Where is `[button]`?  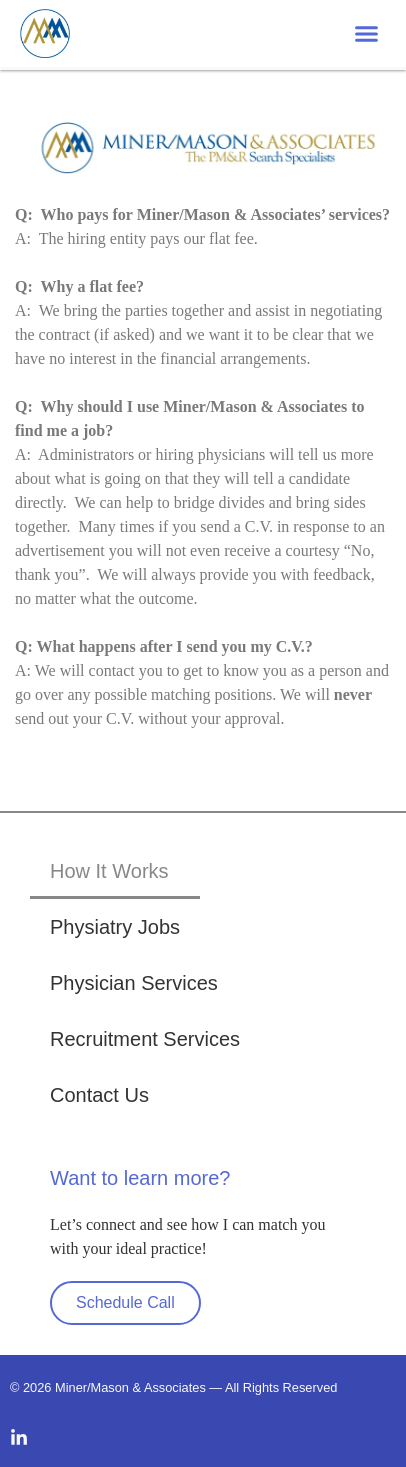
[button] is located at coordinates (367, 34).